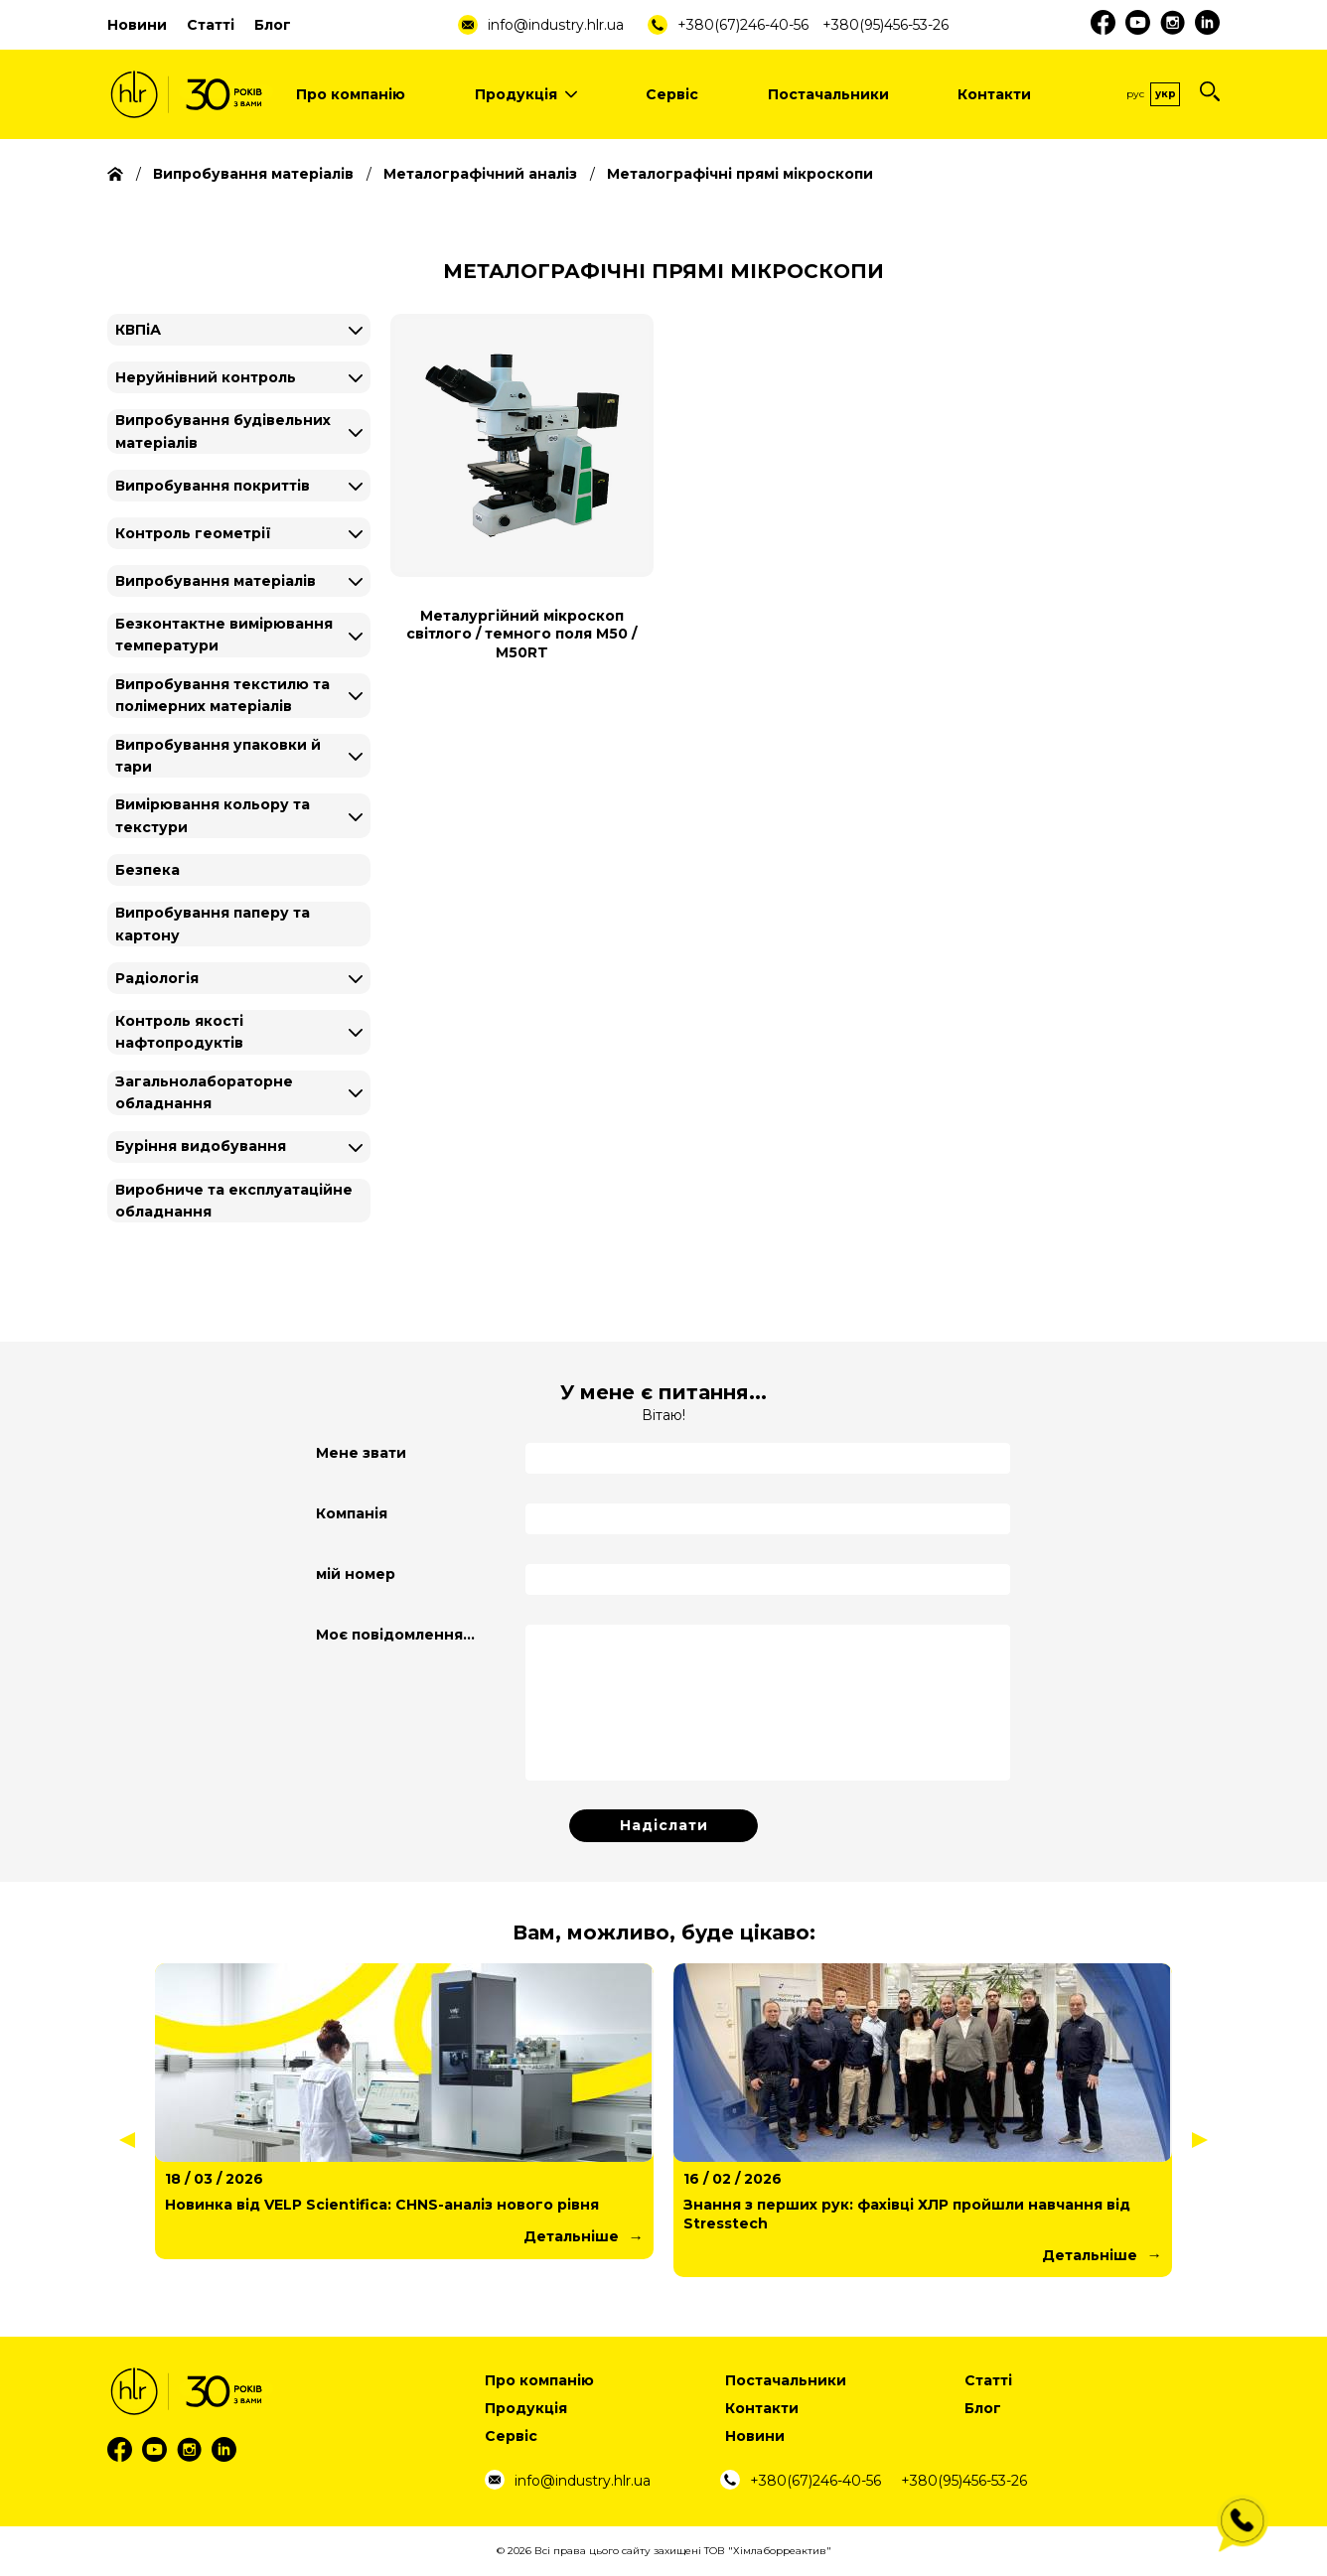  What do you see at coordinates (224, 634) in the screenshot?
I see `Безконтактне вимірювання температури` at bounding box center [224, 634].